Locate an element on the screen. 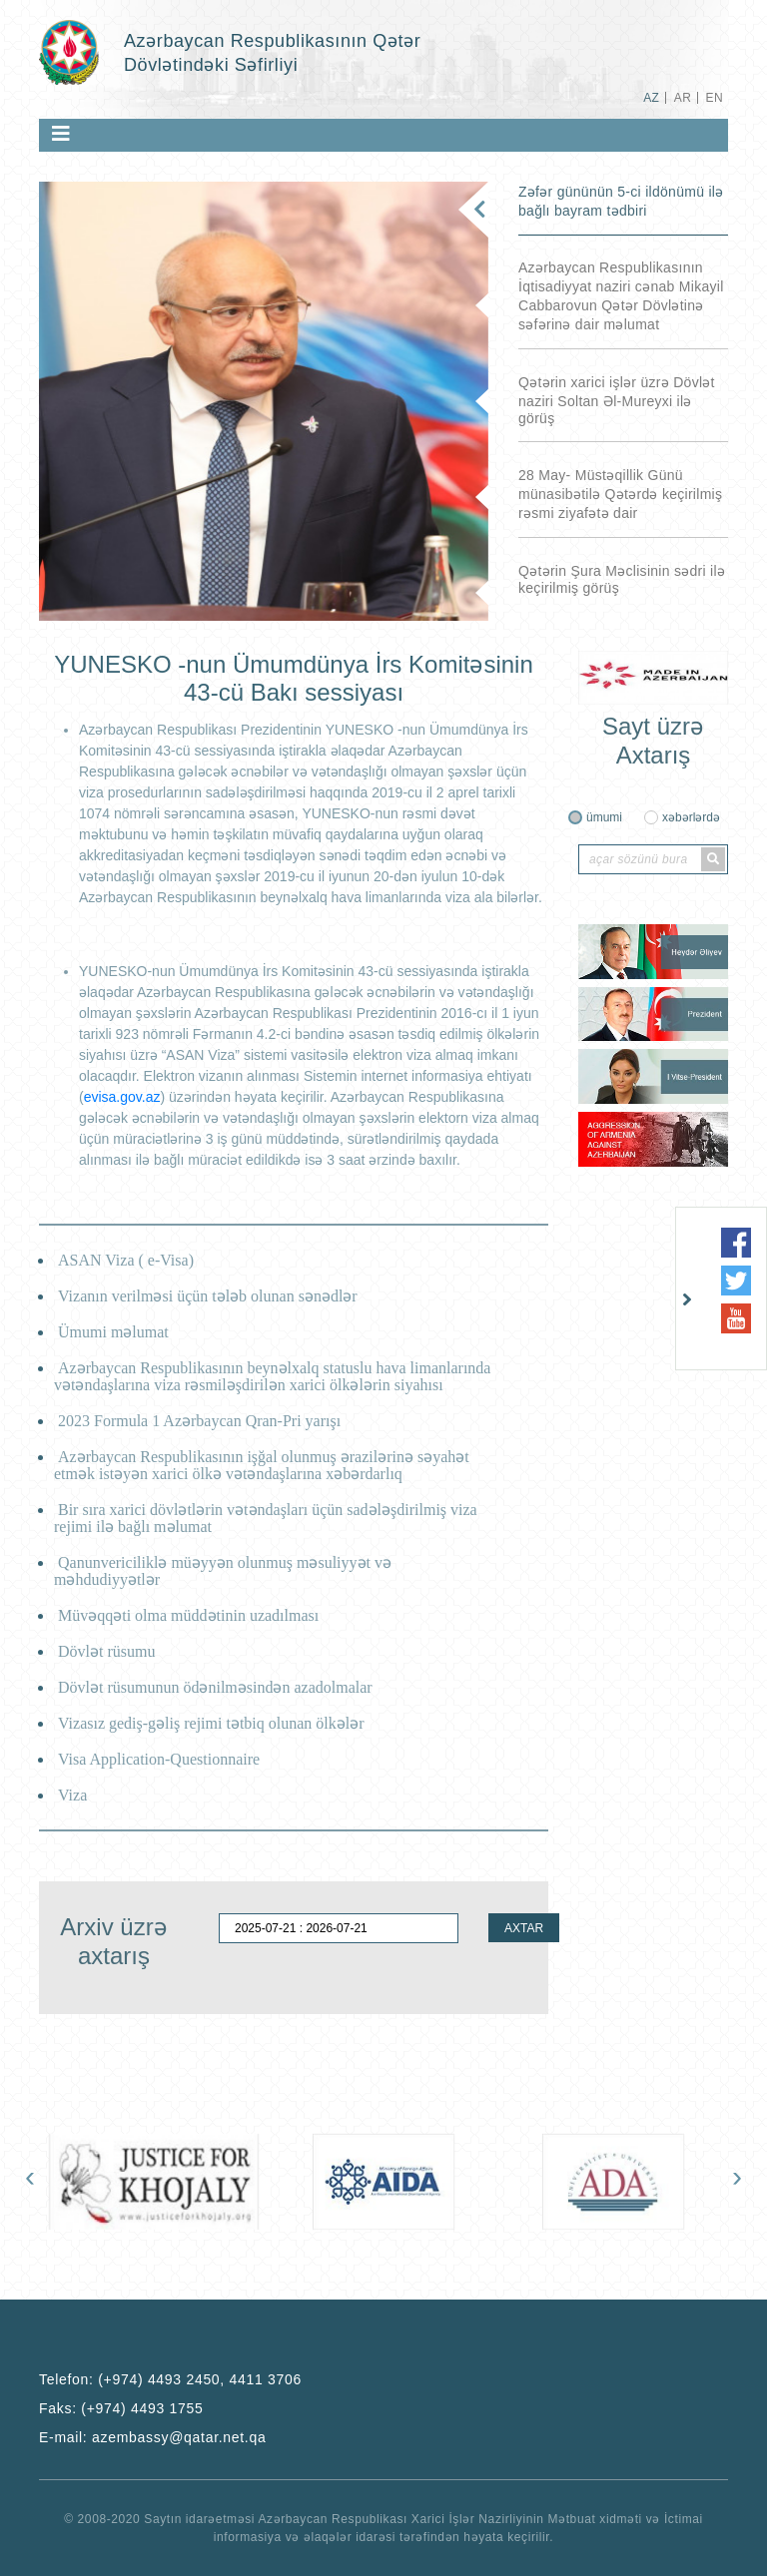 Image resolution: width=767 pixels, height=2576 pixels. [presentation] is located at coordinates (30, 2181).